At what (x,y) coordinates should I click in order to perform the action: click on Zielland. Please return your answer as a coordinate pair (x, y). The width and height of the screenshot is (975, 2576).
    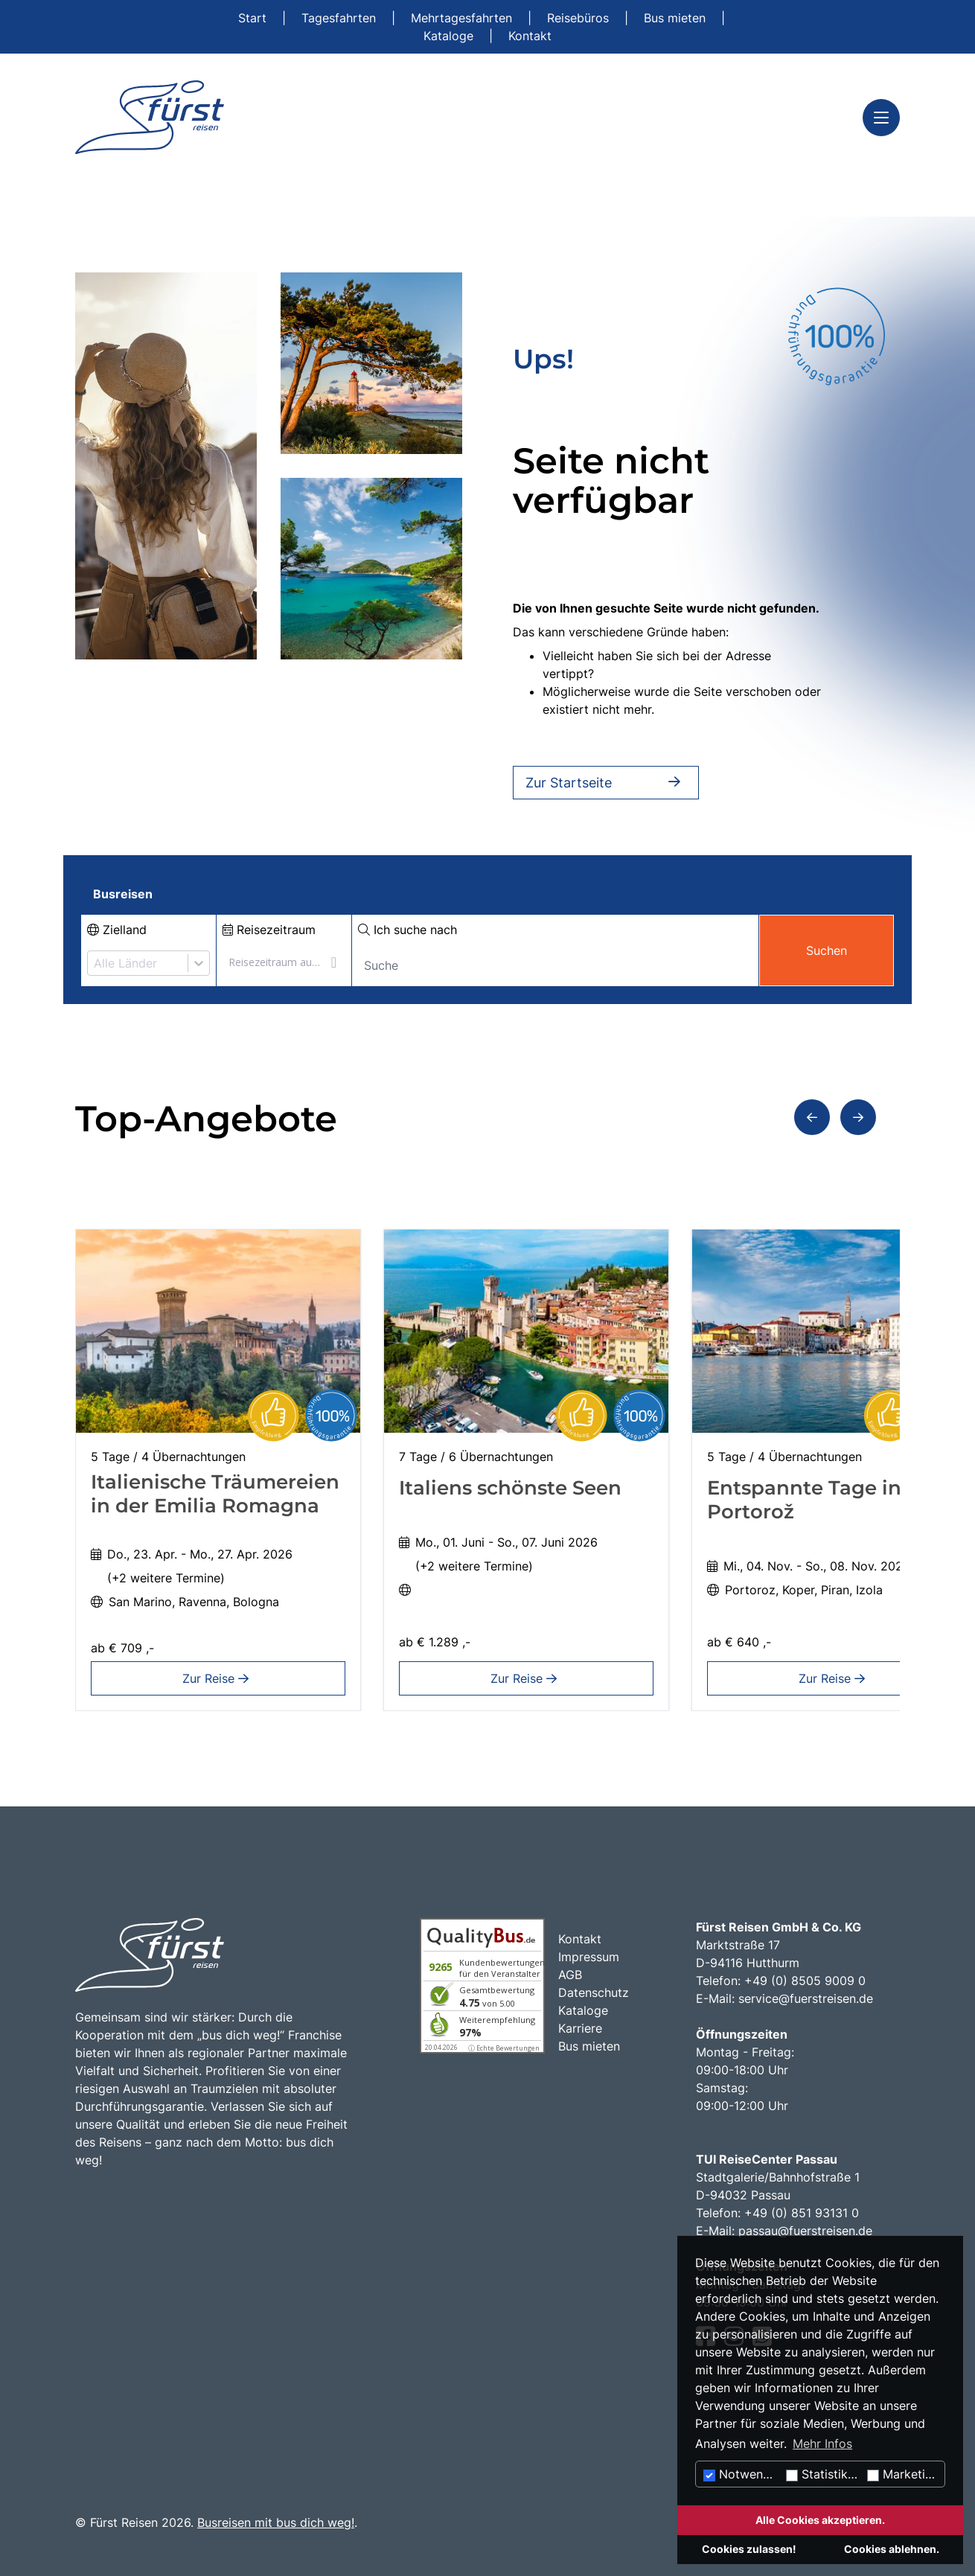
    Looking at the image, I should click on (117, 929).